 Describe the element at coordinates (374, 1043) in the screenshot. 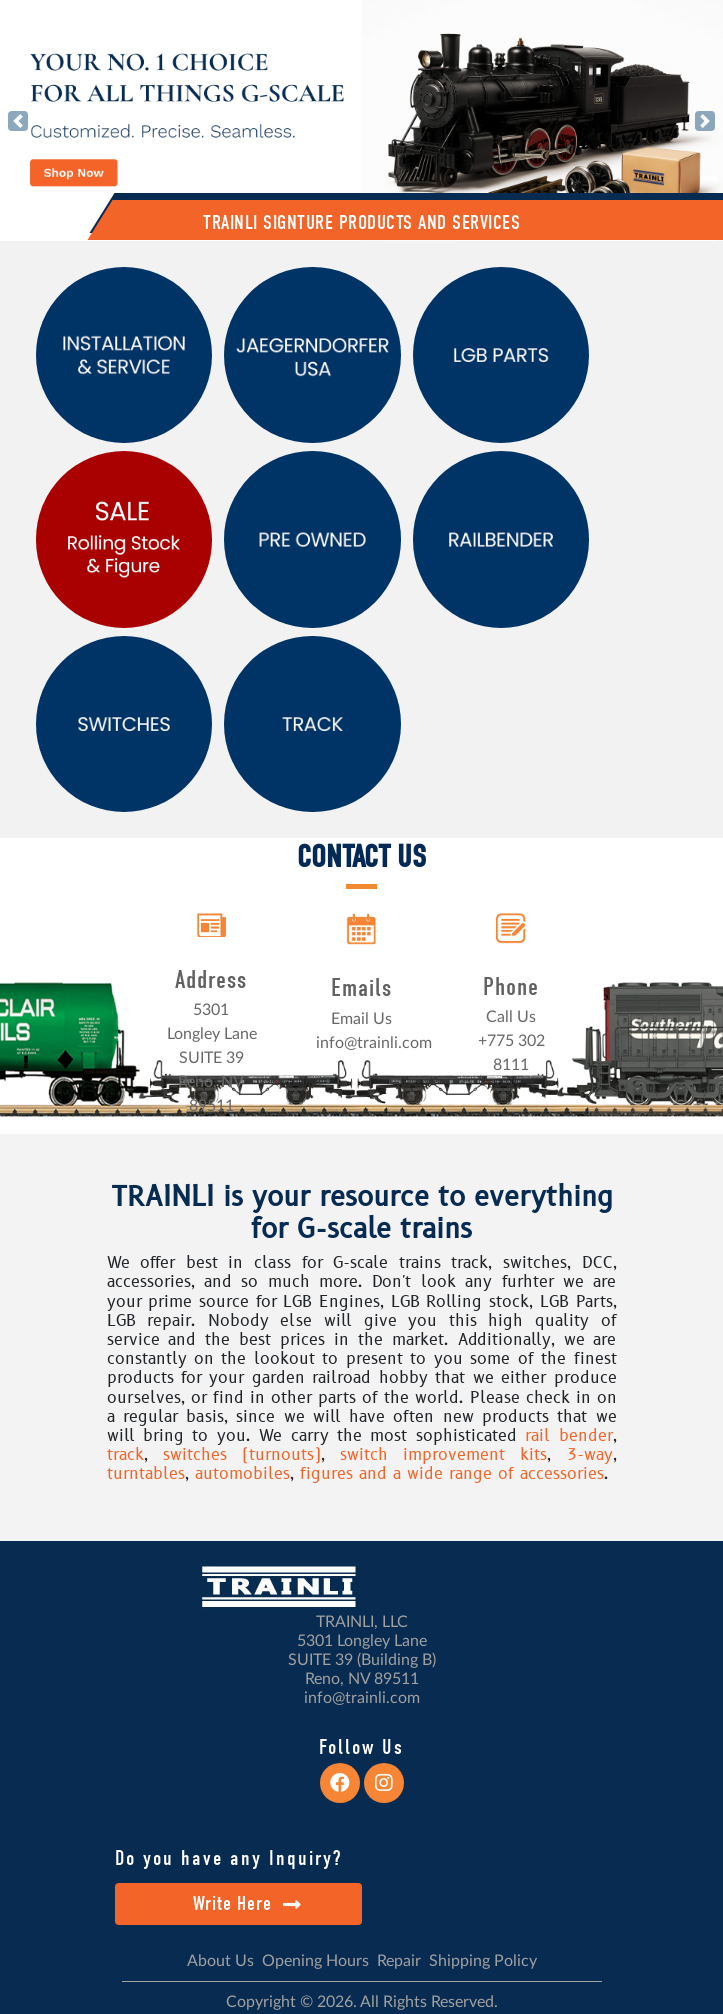

I see `info@trainli.com` at that location.